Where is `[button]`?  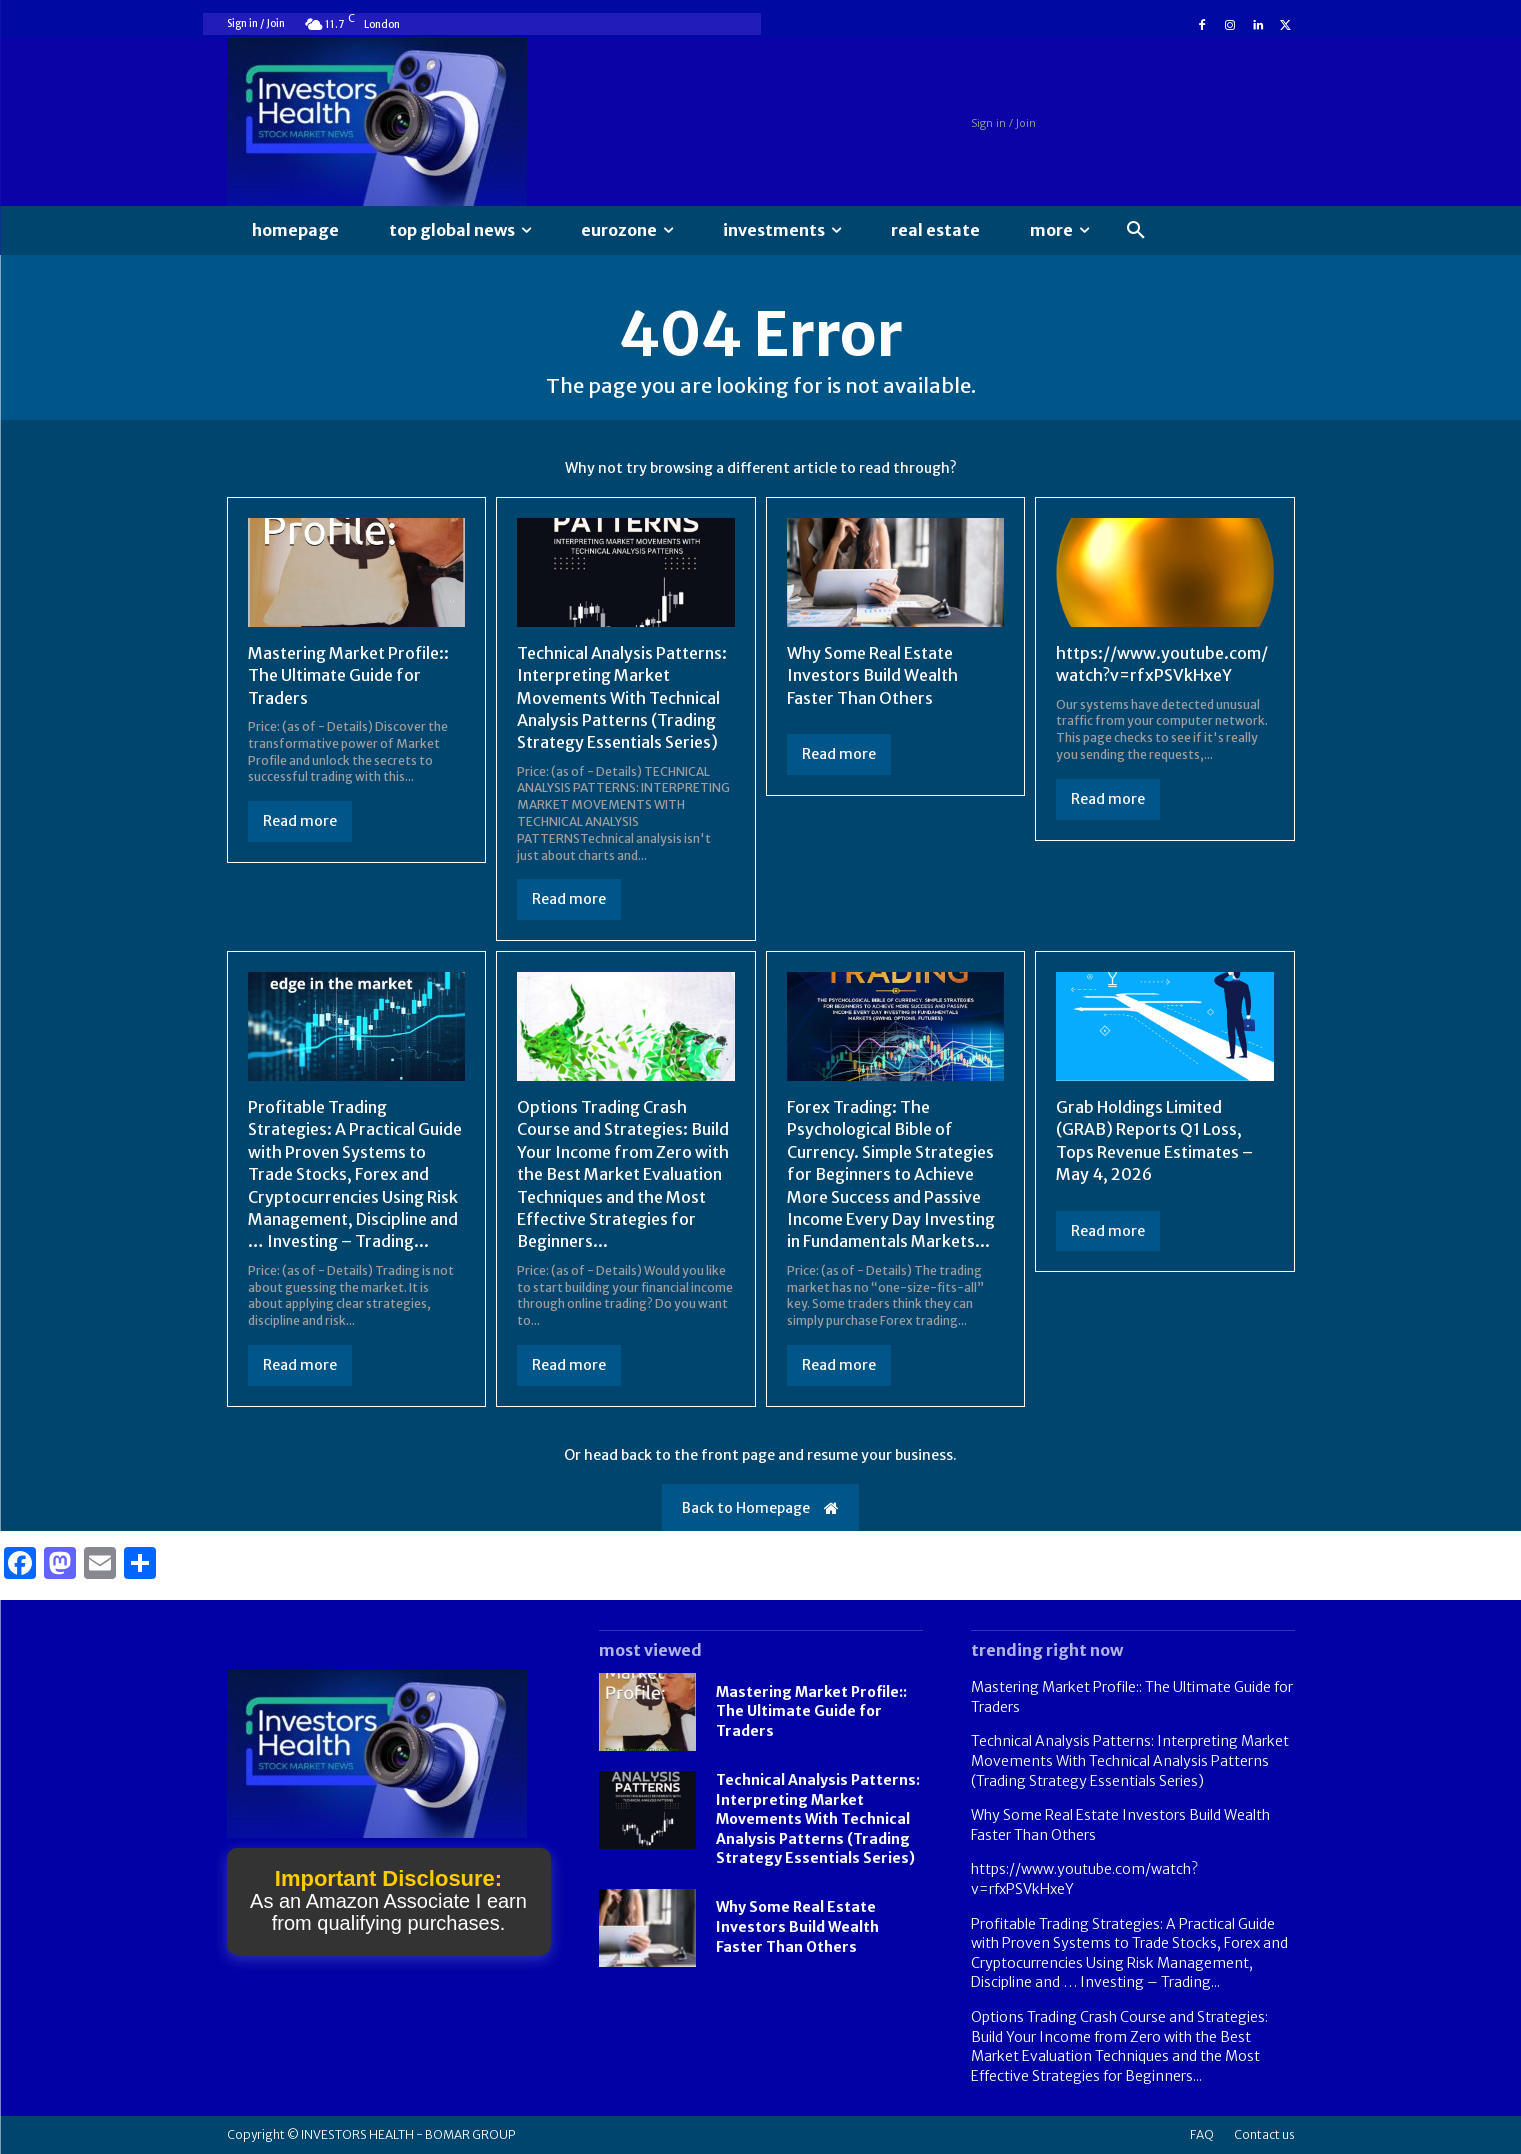 [button] is located at coordinates (1136, 231).